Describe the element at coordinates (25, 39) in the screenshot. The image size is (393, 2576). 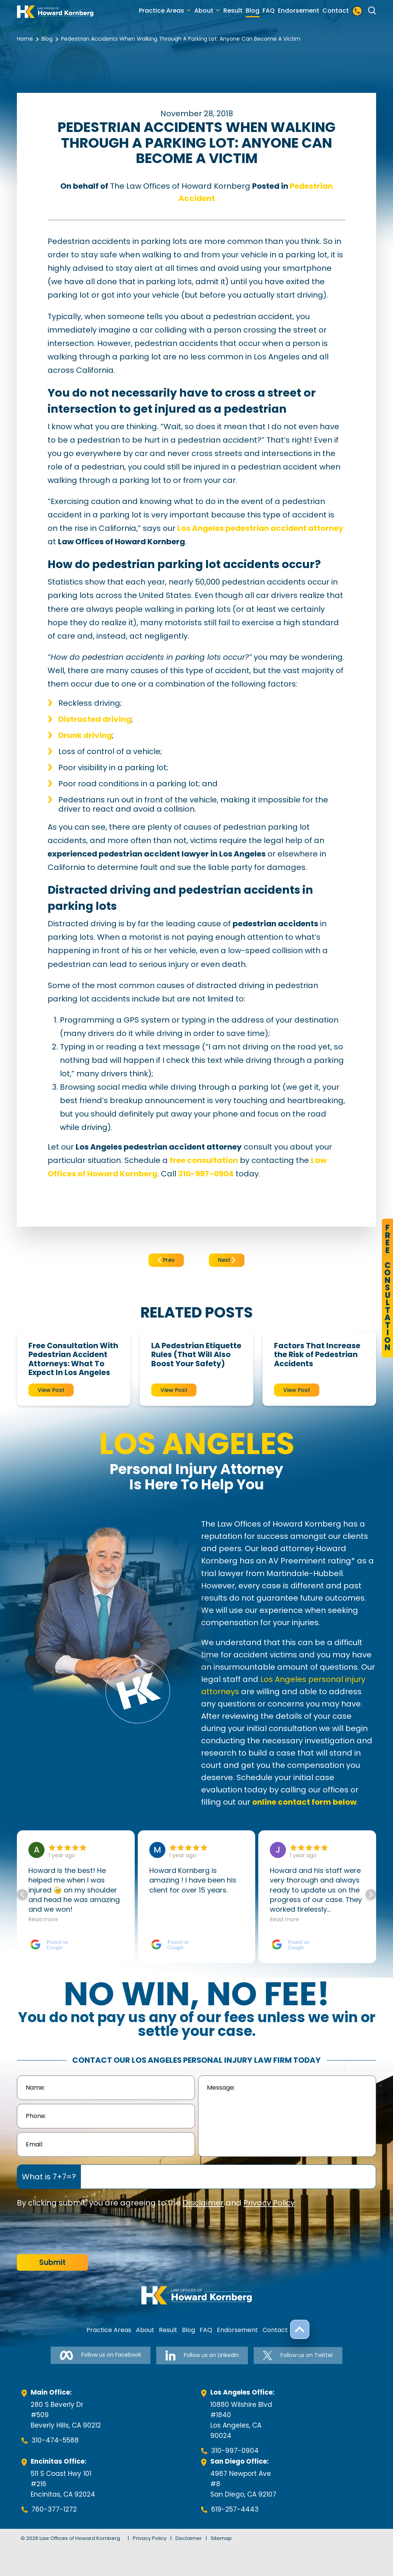
I see `Home` at that location.